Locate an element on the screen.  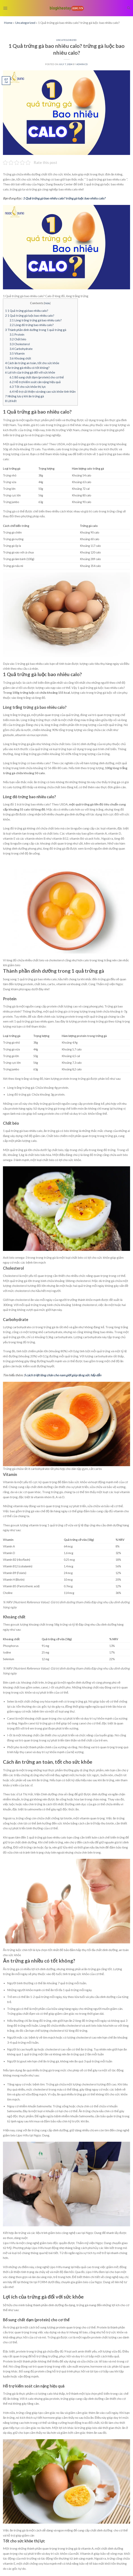
hide is located at coordinates (47, 303).